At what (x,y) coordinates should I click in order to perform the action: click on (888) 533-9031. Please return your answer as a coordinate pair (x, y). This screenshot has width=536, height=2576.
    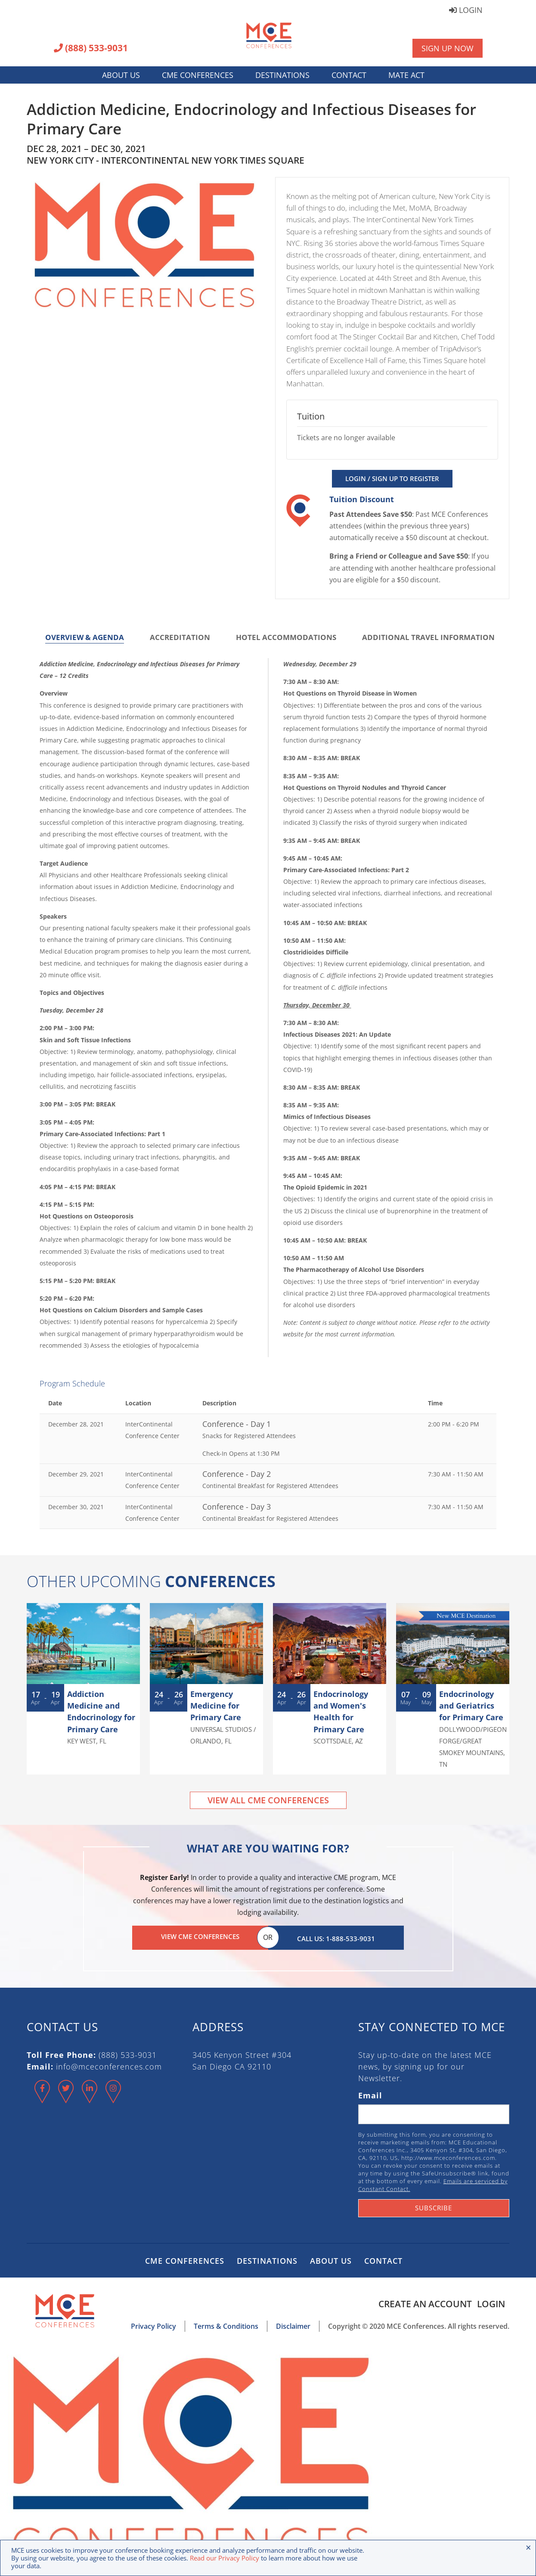
    Looking at the image, I should click on (91, 49).